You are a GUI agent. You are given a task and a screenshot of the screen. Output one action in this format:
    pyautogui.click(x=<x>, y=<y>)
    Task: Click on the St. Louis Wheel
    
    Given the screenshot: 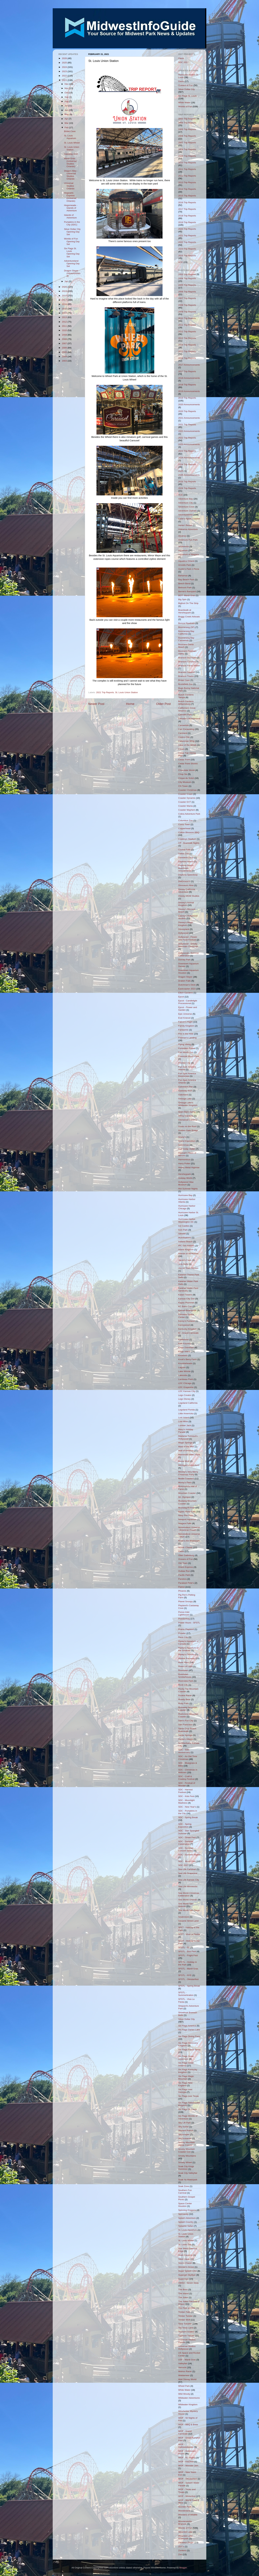 What is the action you would take?
    pyautogui.click(x=72, y=142)
    